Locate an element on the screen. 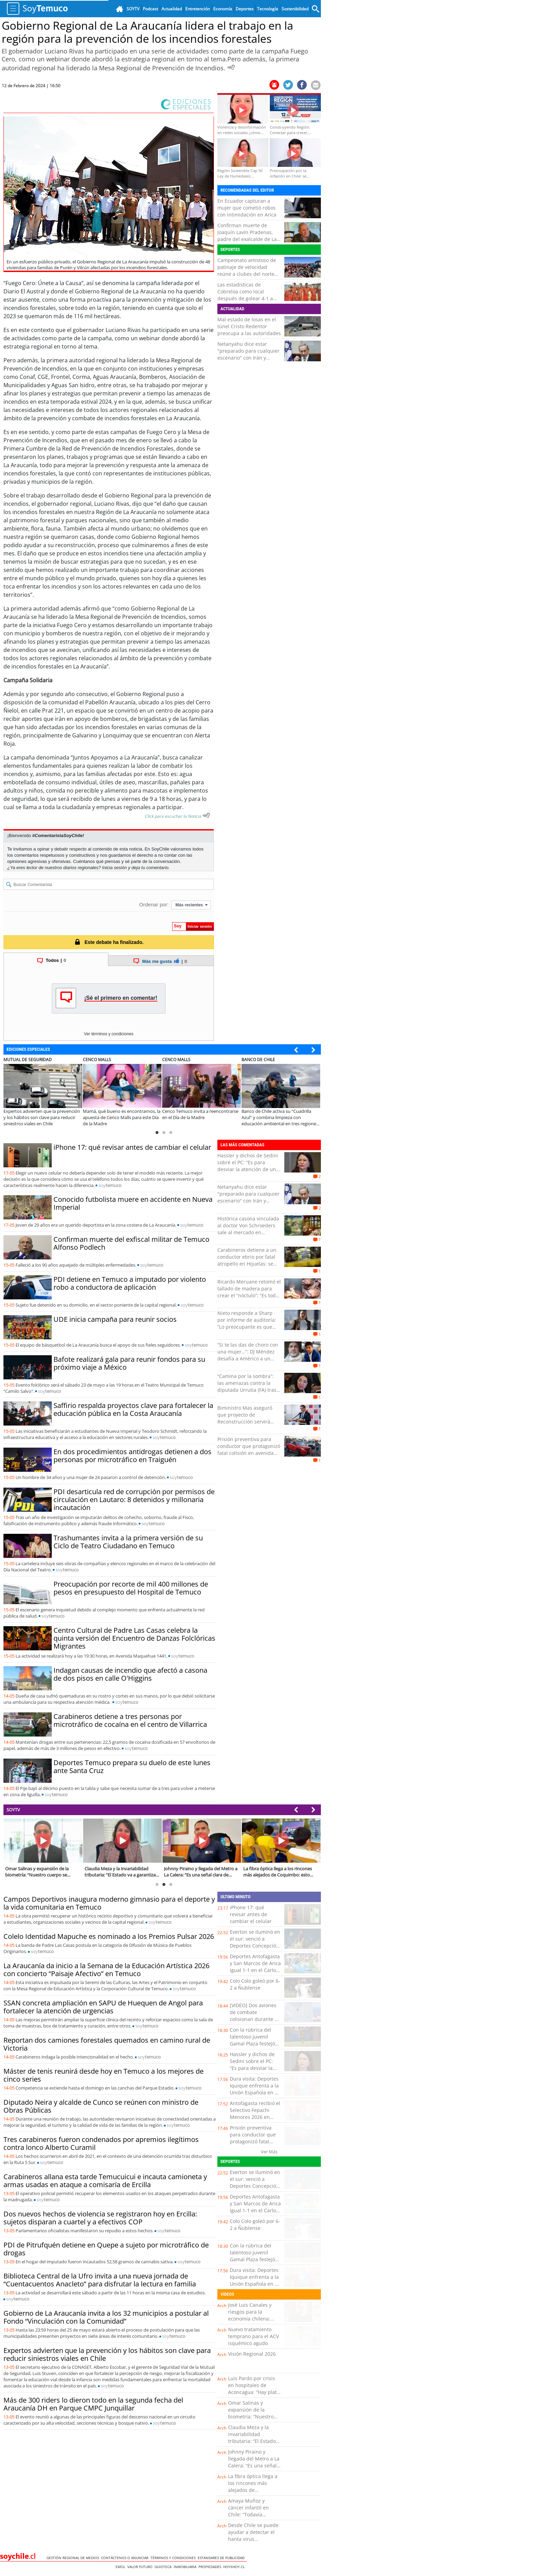  [Escuchar Noticia] is located at coordinates (231, 67).